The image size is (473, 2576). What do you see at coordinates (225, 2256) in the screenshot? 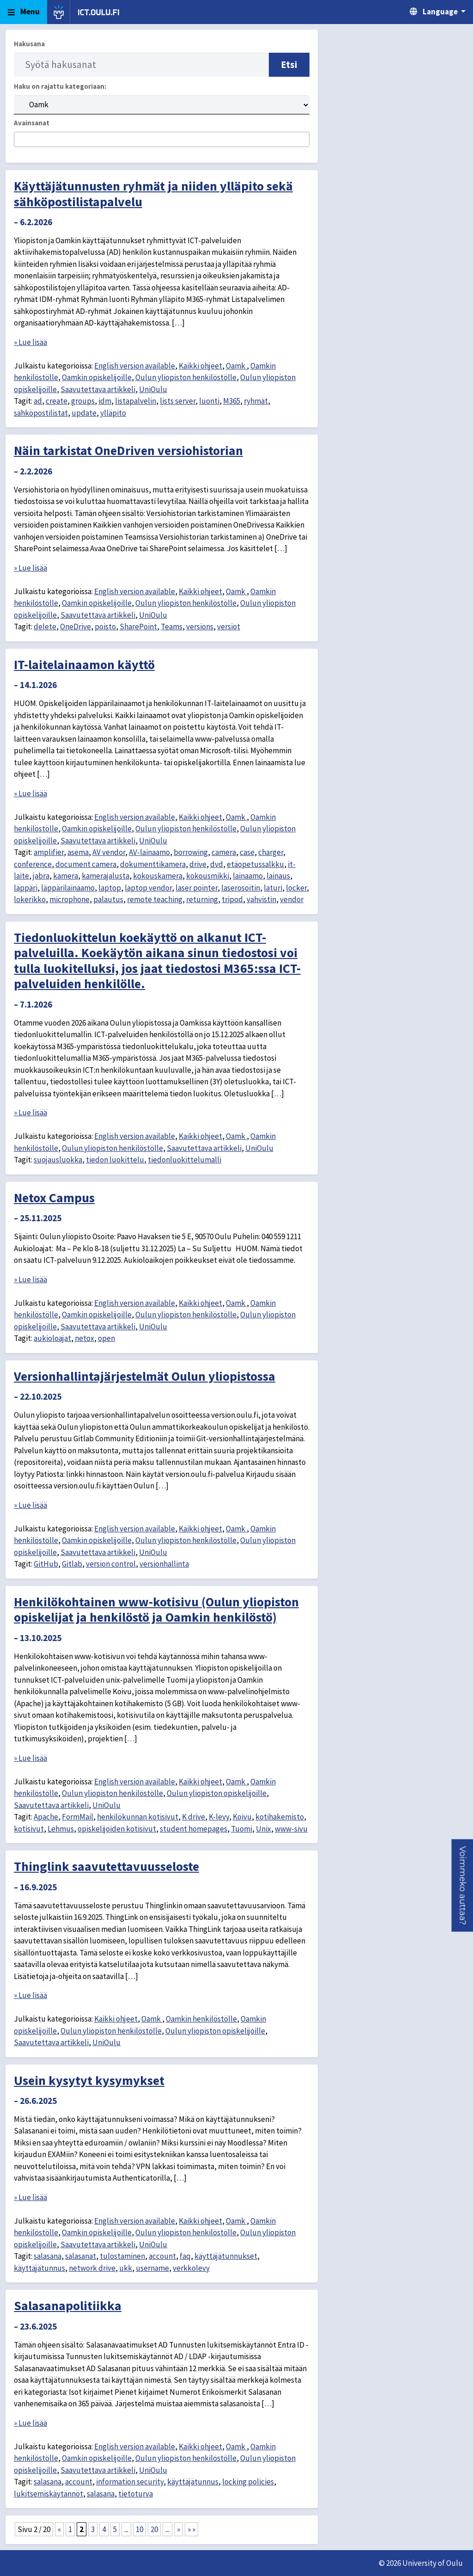
I see `käyttäjätunnukset` at bounding box center [225, 2256].